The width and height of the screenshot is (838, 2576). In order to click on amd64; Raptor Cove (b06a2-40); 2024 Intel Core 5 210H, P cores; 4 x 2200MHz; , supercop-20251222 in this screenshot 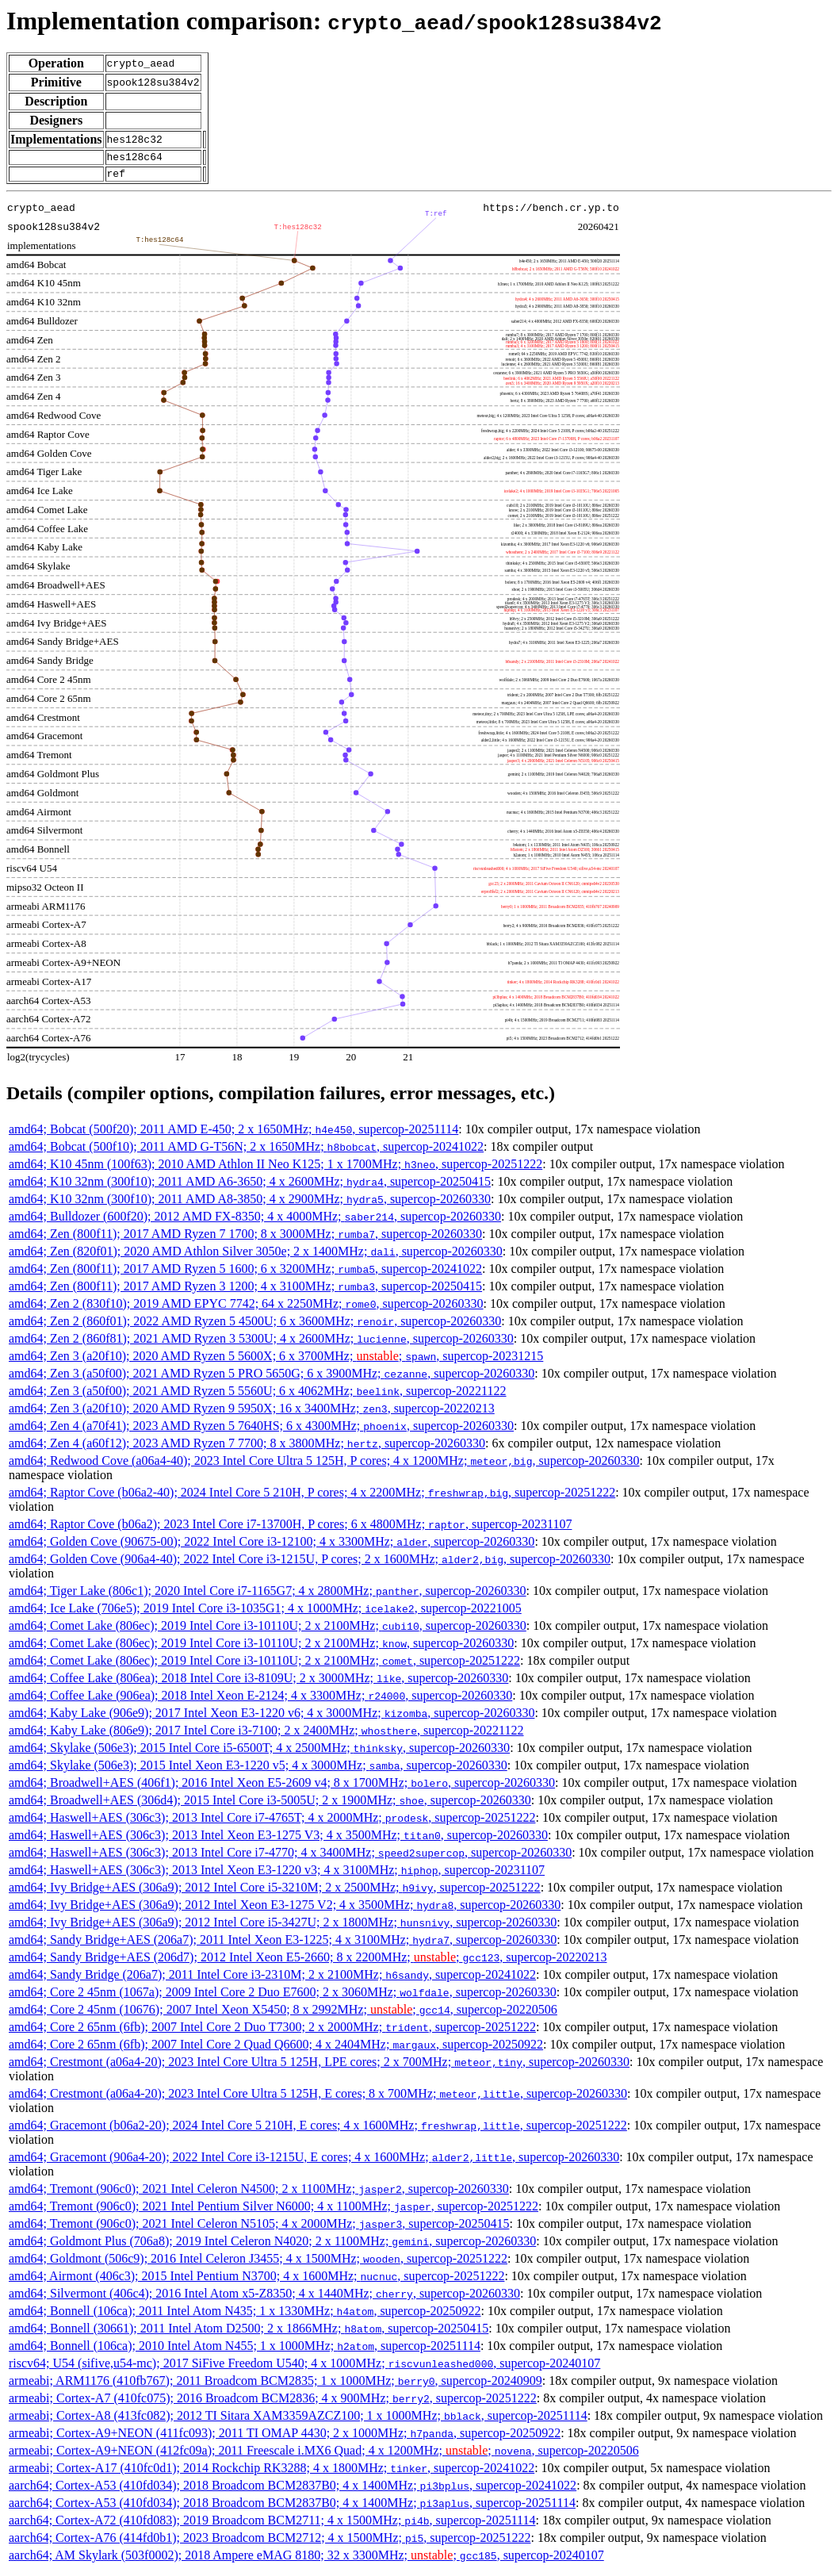, I will do `click(312, 1497)`.